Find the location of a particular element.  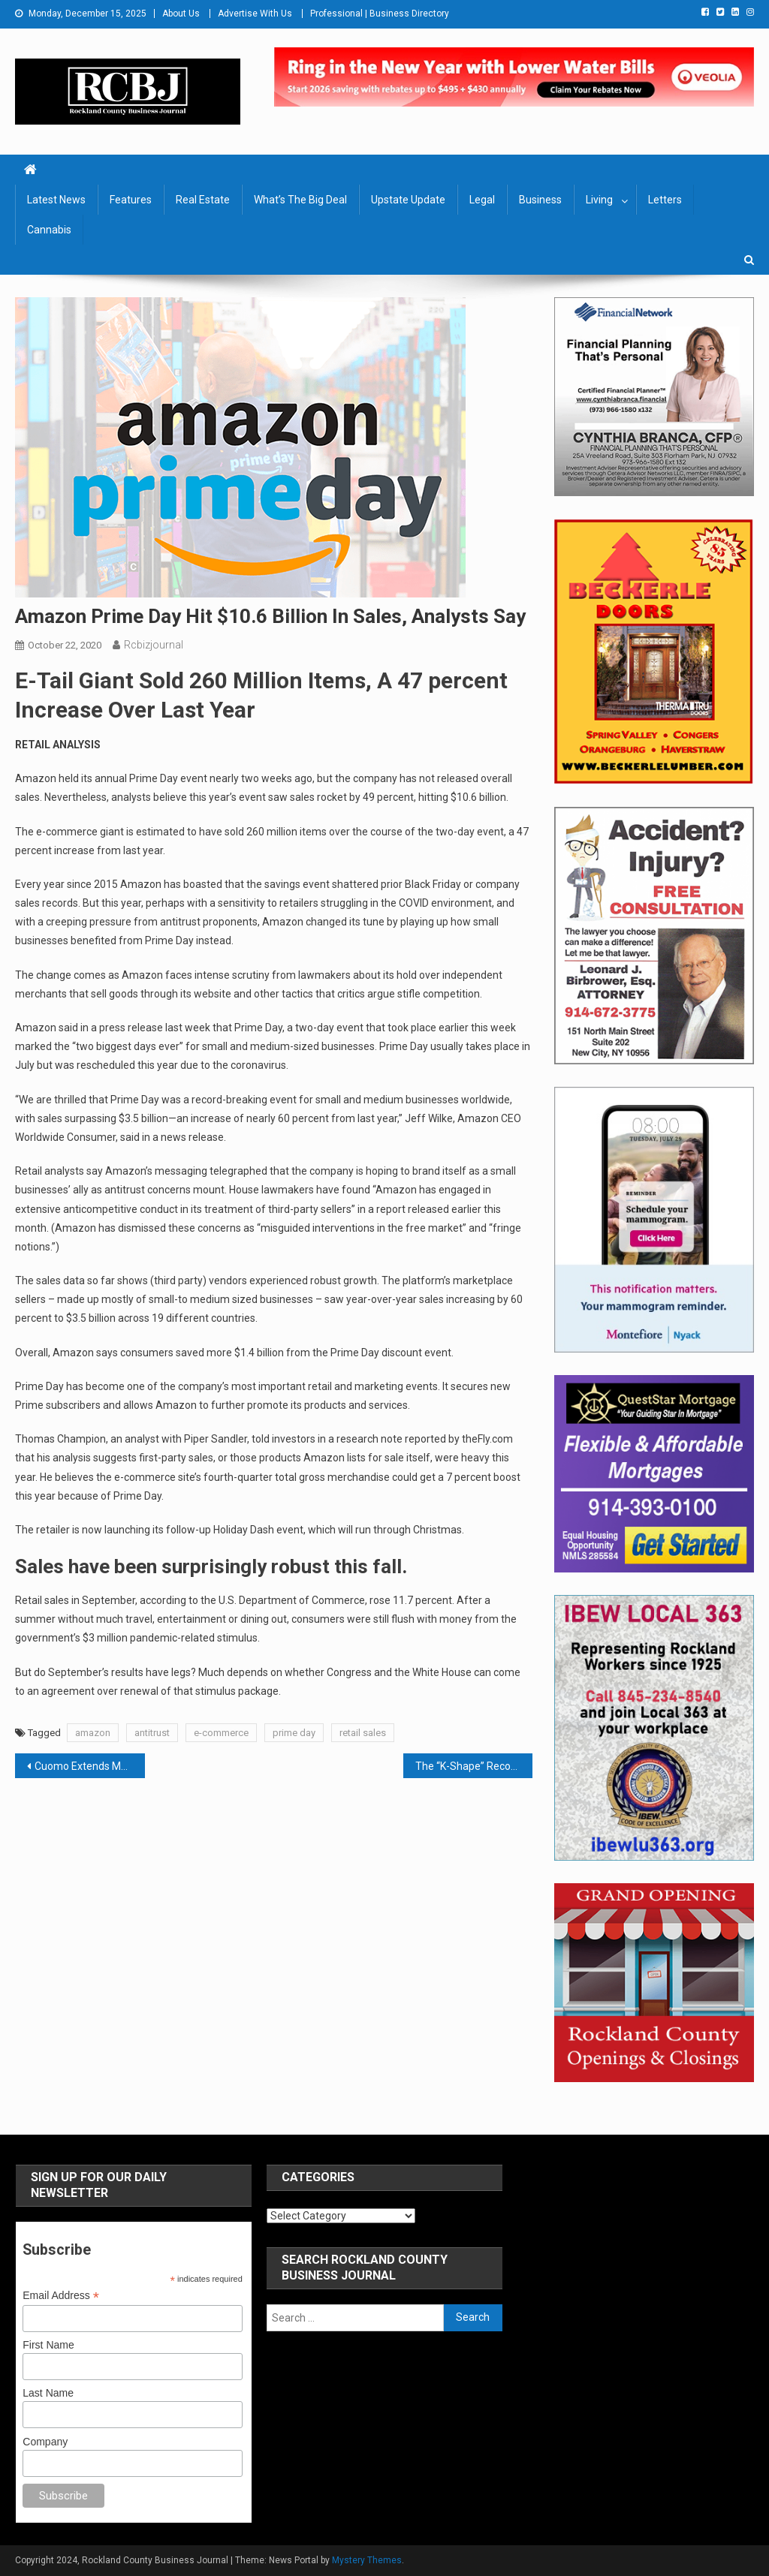

amazon is located at coordinates (92, 1732).